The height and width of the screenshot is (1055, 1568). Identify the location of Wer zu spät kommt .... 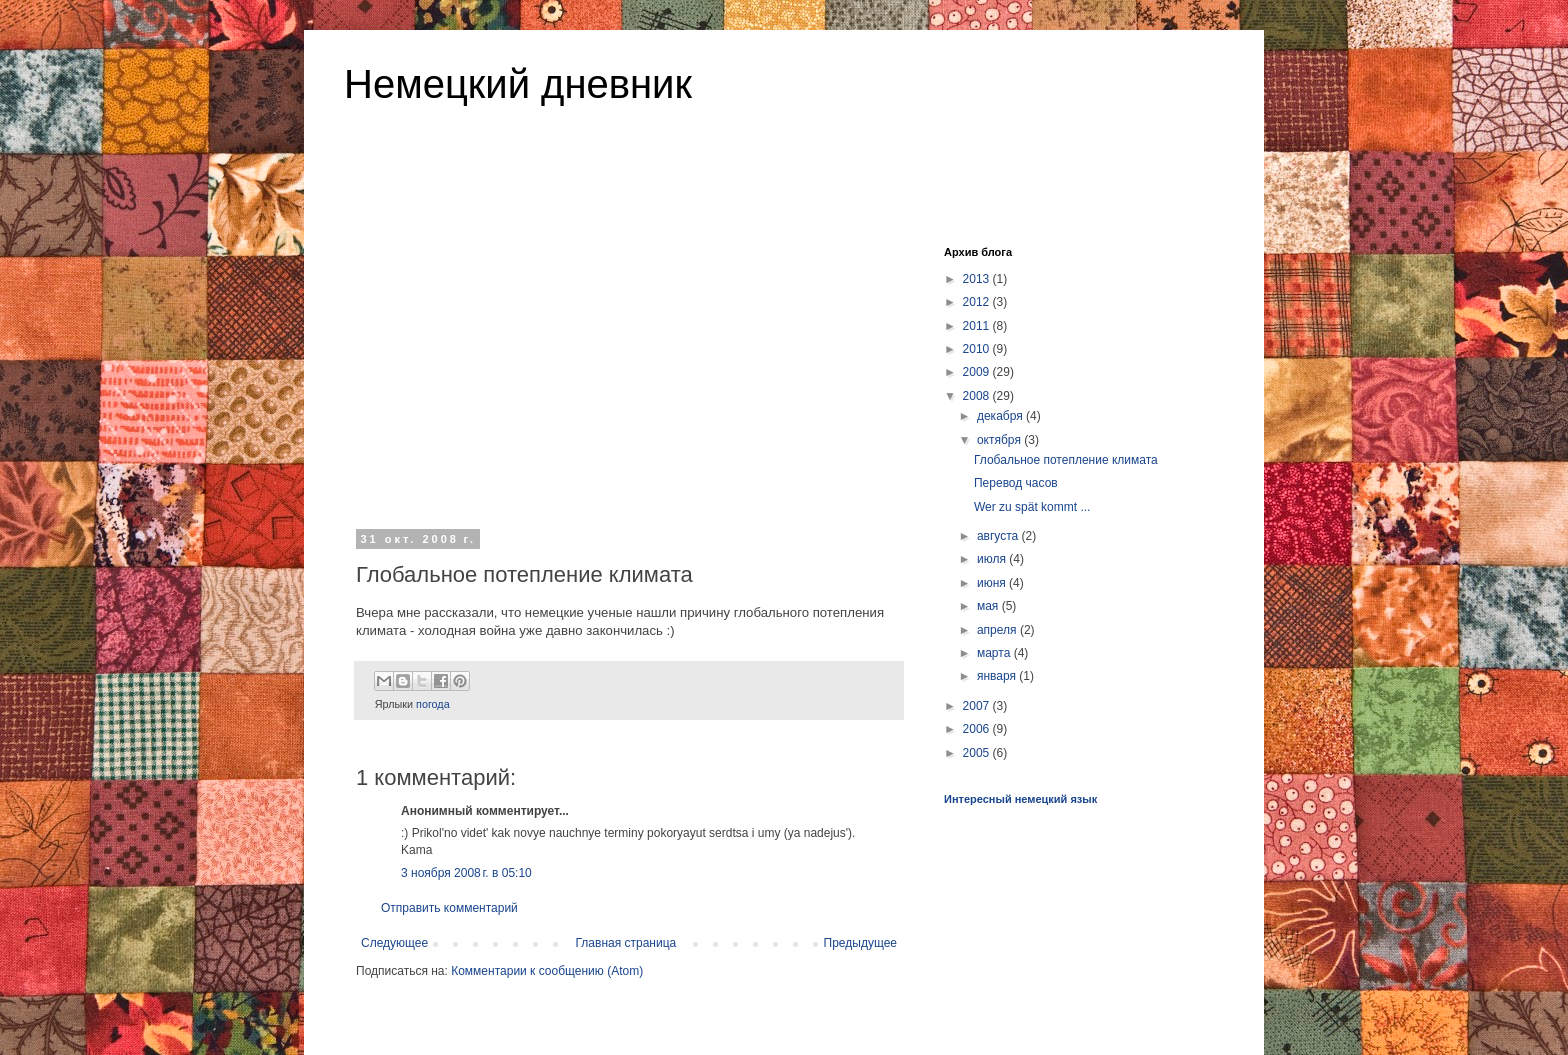
(1032, 507).